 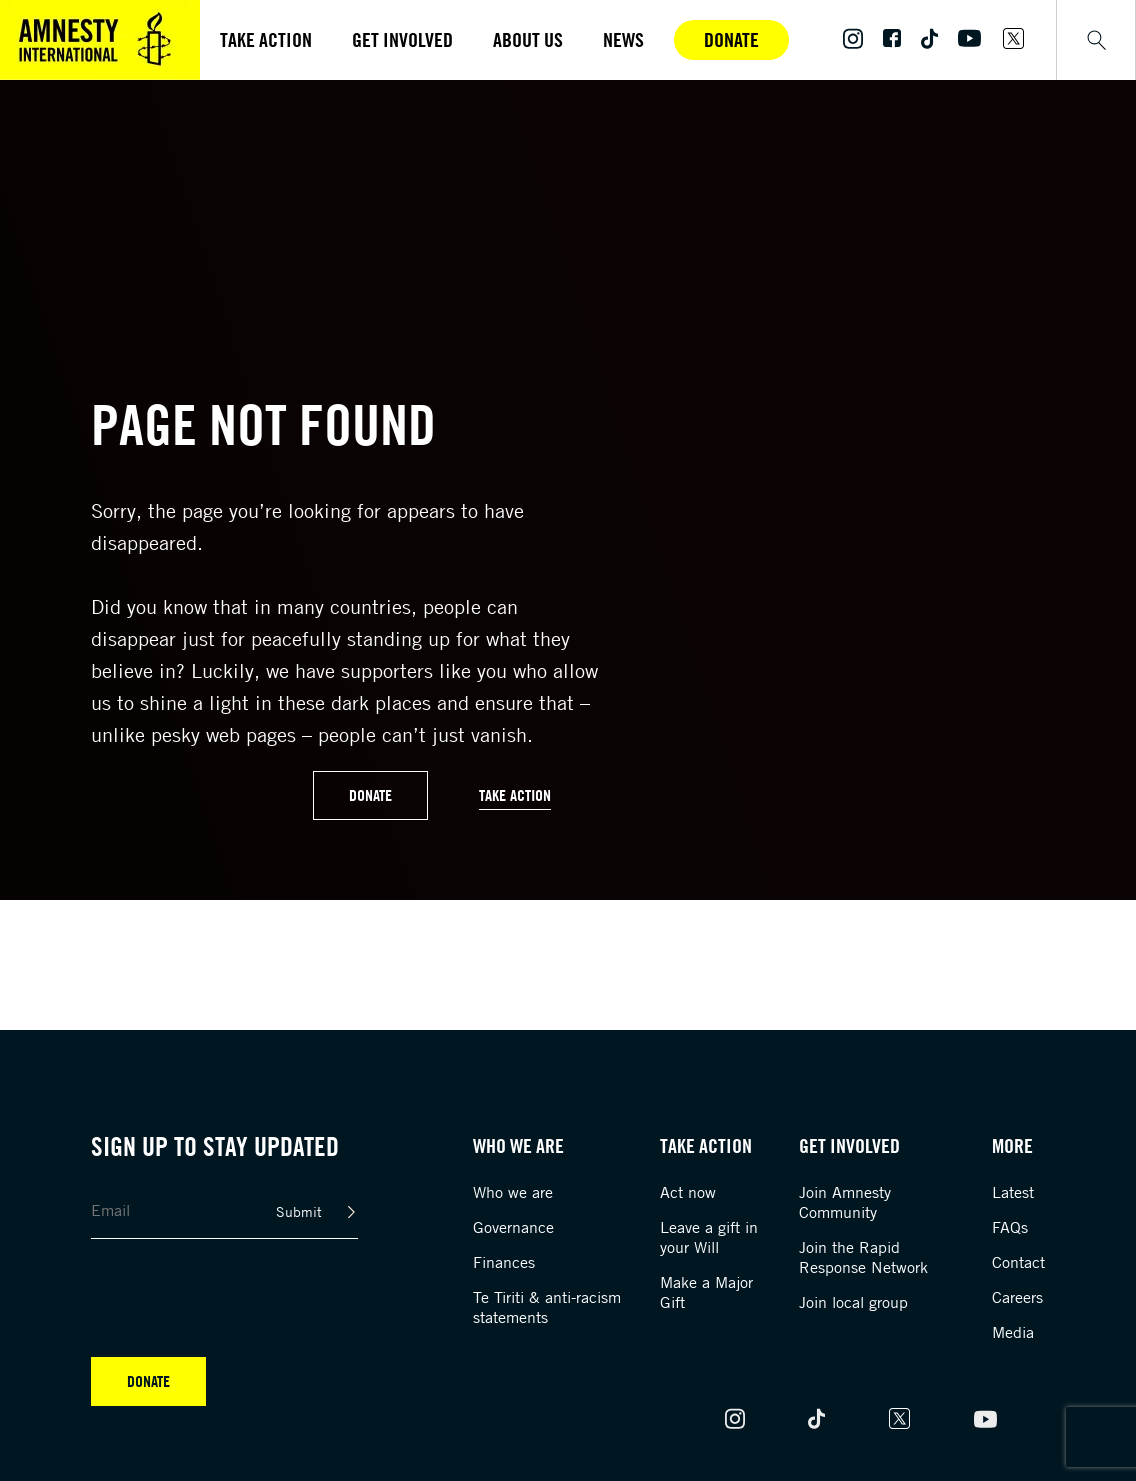 What do you see at coordinates (688, 1192) in the screenshot?
I see `Act now` at bounding box center [688, 1192].